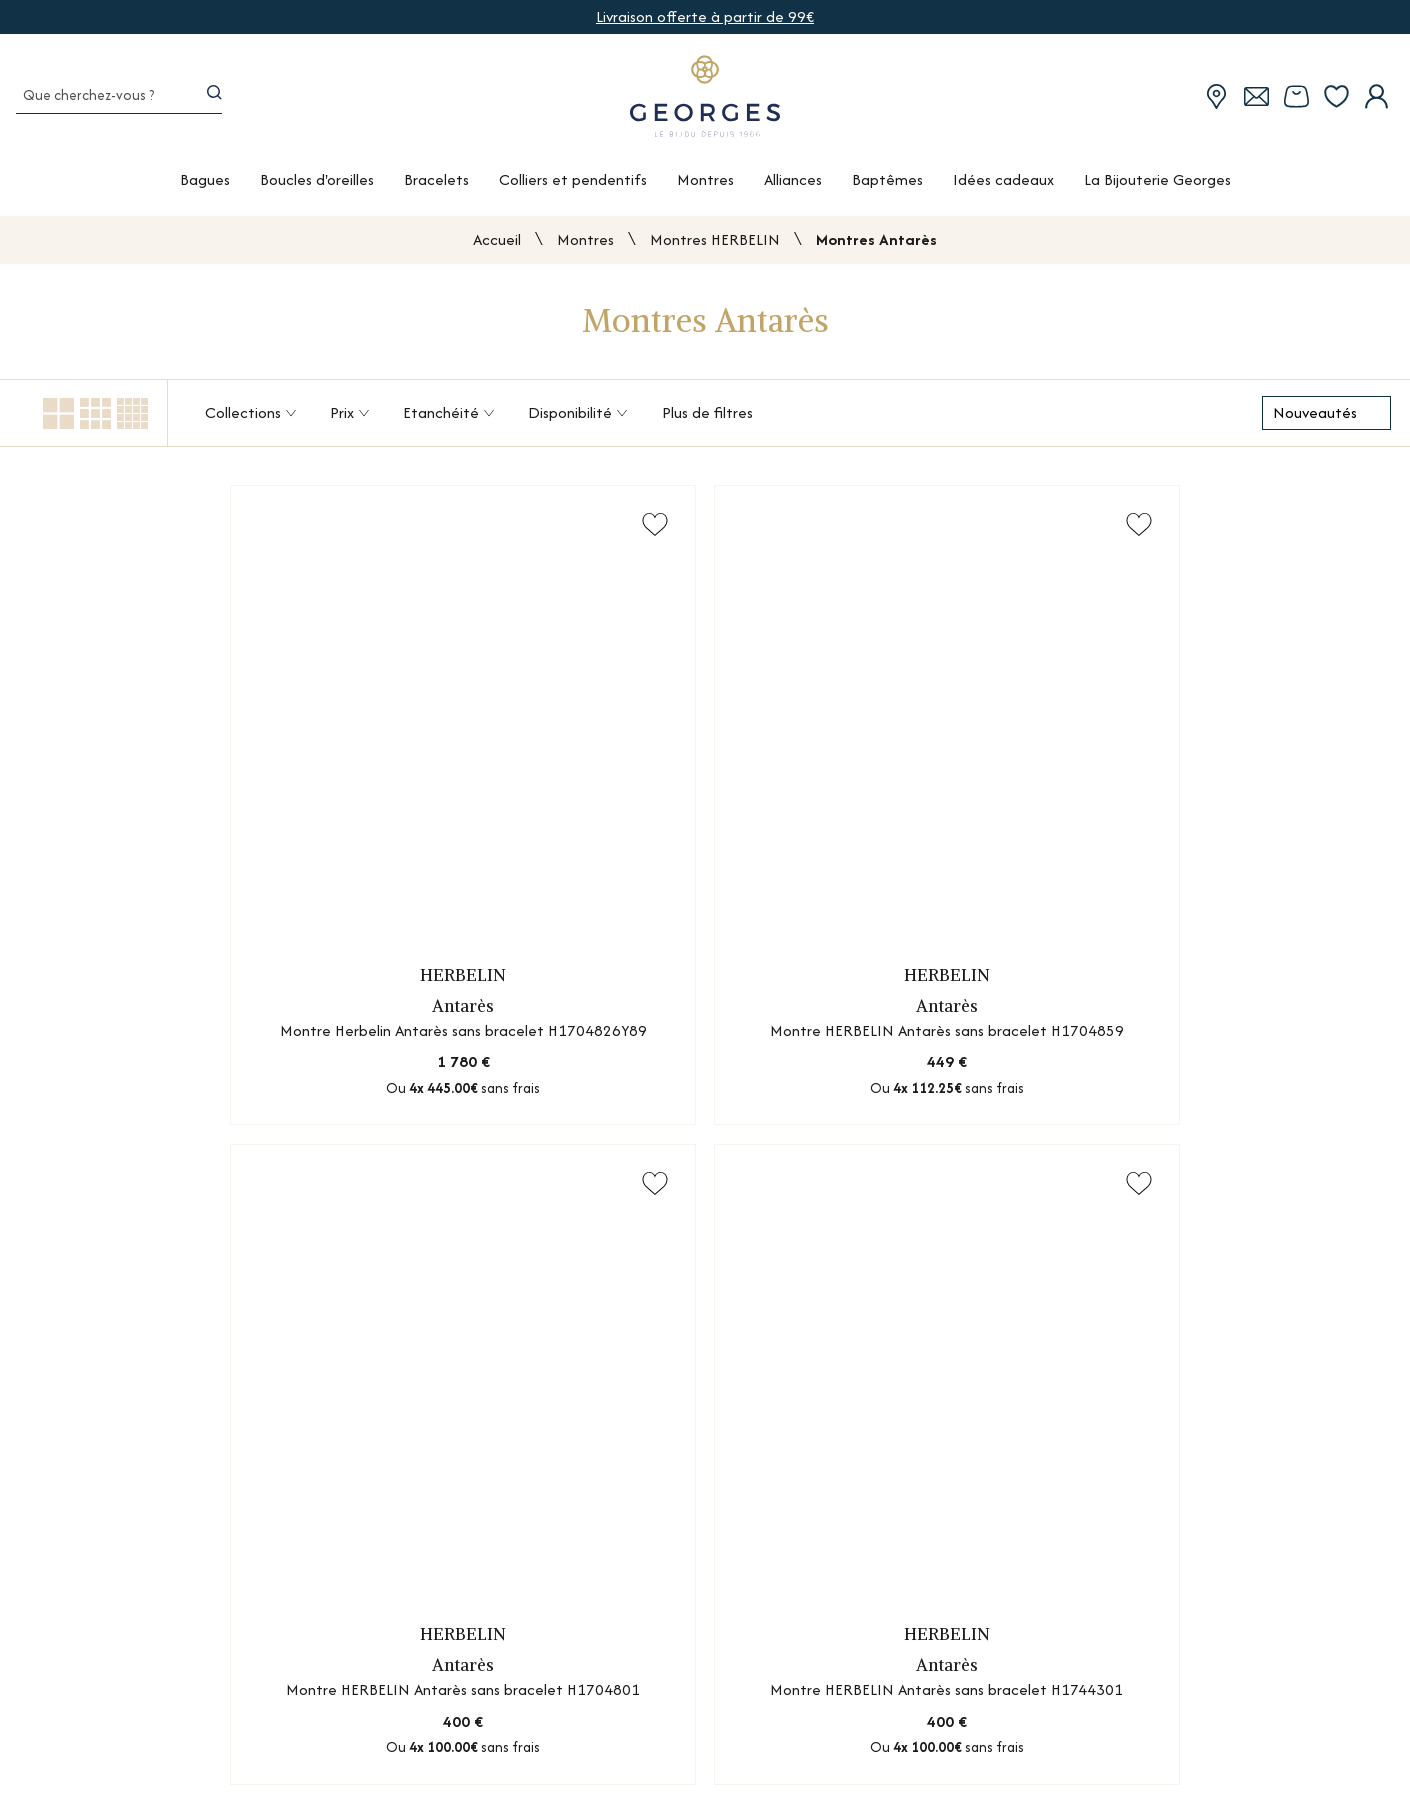 This screenshot has width=1410, height=1809. I want to click on Montres, so click(705, 186).